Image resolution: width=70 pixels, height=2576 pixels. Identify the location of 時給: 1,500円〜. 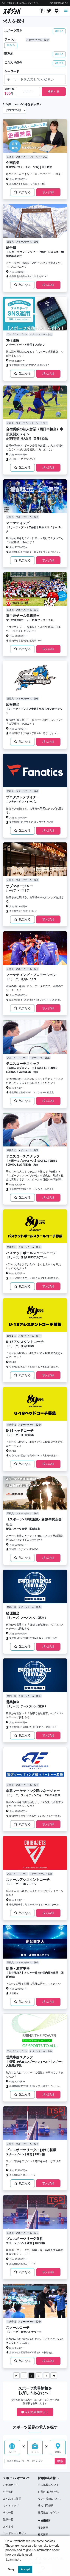
(17, 1184).